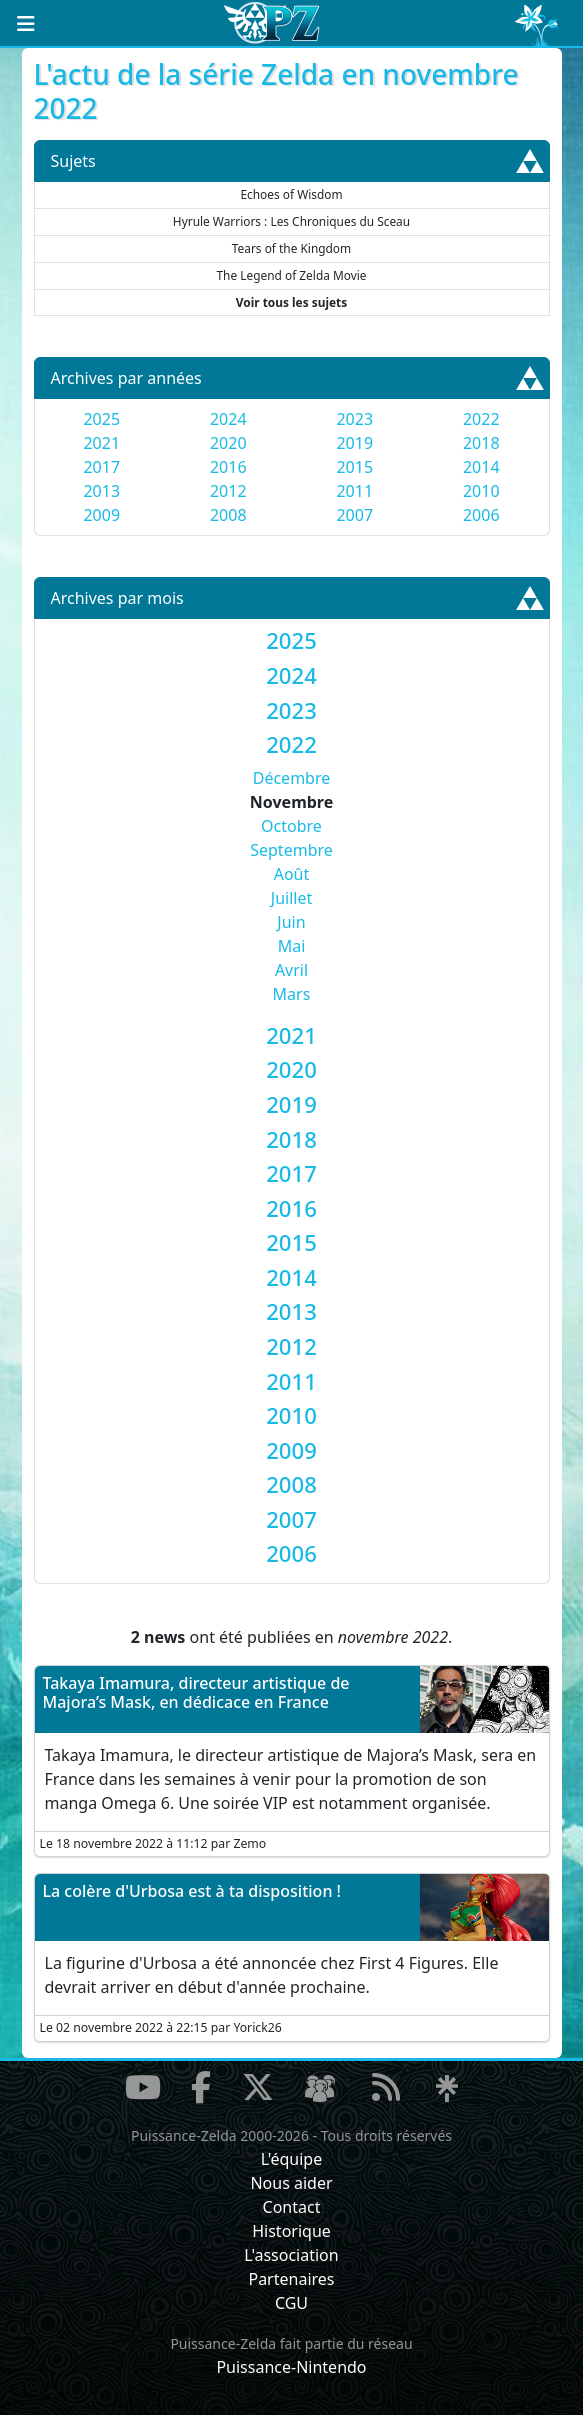 The height and width of the screenshot is (2415, 583). What do you see at coordinates (291, 2279) in the screenshot?
I see `Partenaires` at bounding box center [291, 2279].